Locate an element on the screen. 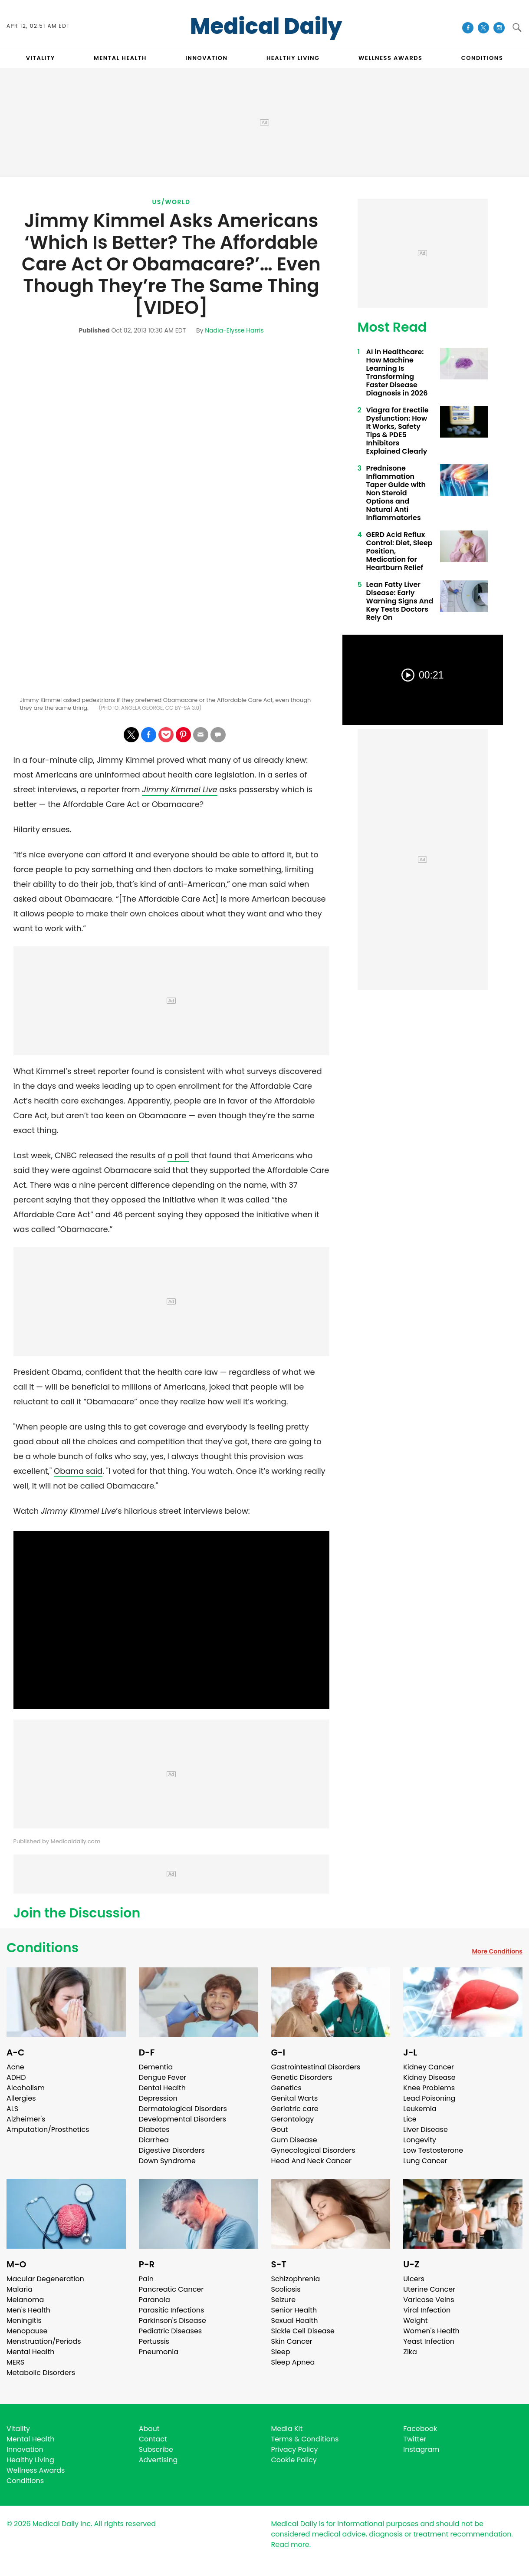 The height and width of the screenshot is (2576, 529). Dementia is located at coordinates (156, 2067).